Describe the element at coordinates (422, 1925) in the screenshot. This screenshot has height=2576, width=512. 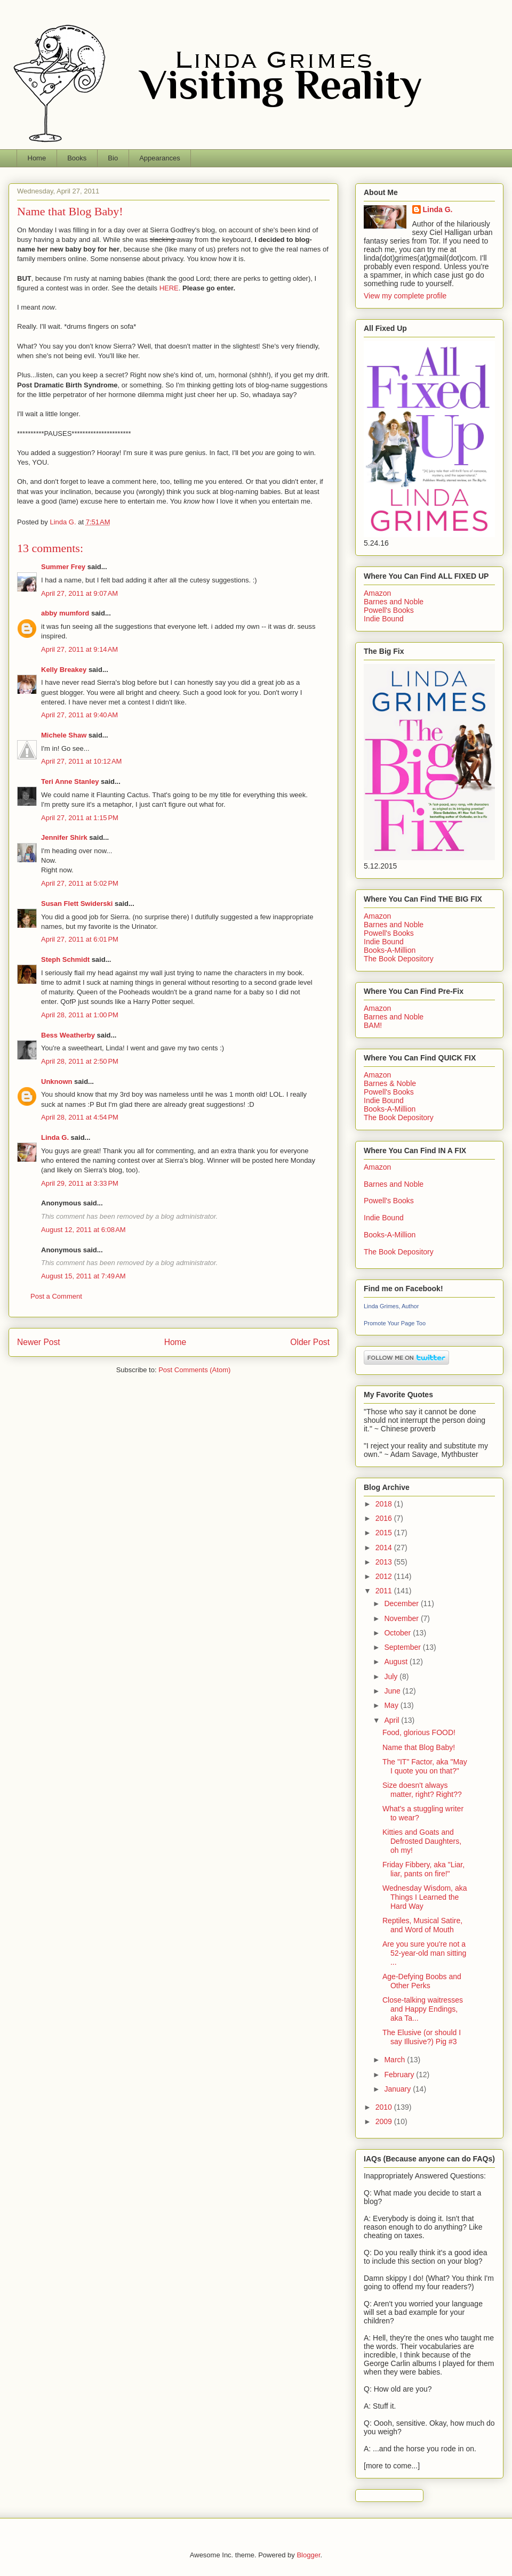
I see `Reptiles, Musical Satire, and Word of Mouth` at that location.